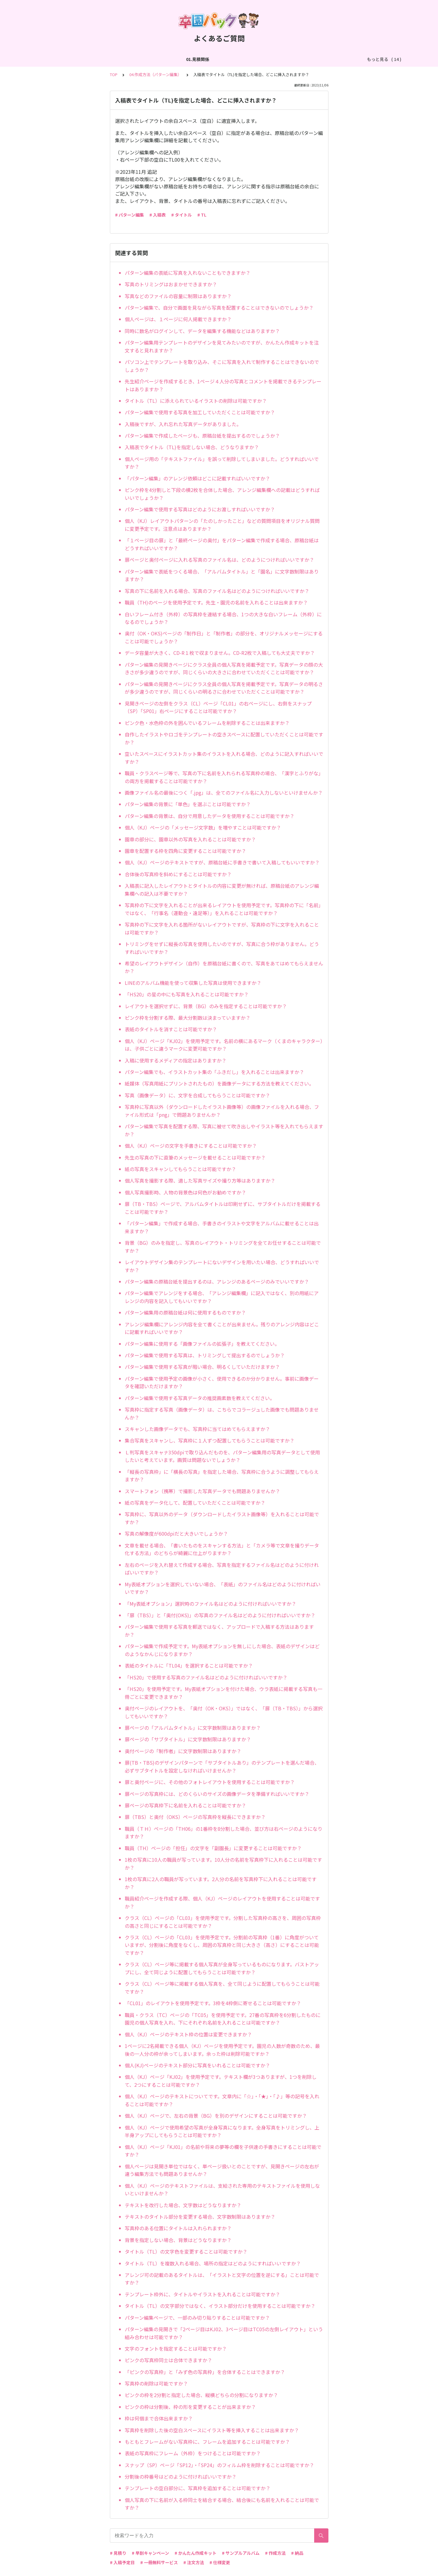  What do you see at coordinates (207, 2441) in the screenshot?
I see `もともとフレームがない写真枠に、フレームを追加することは可能ですか？` at bounding box center [207, 2441].